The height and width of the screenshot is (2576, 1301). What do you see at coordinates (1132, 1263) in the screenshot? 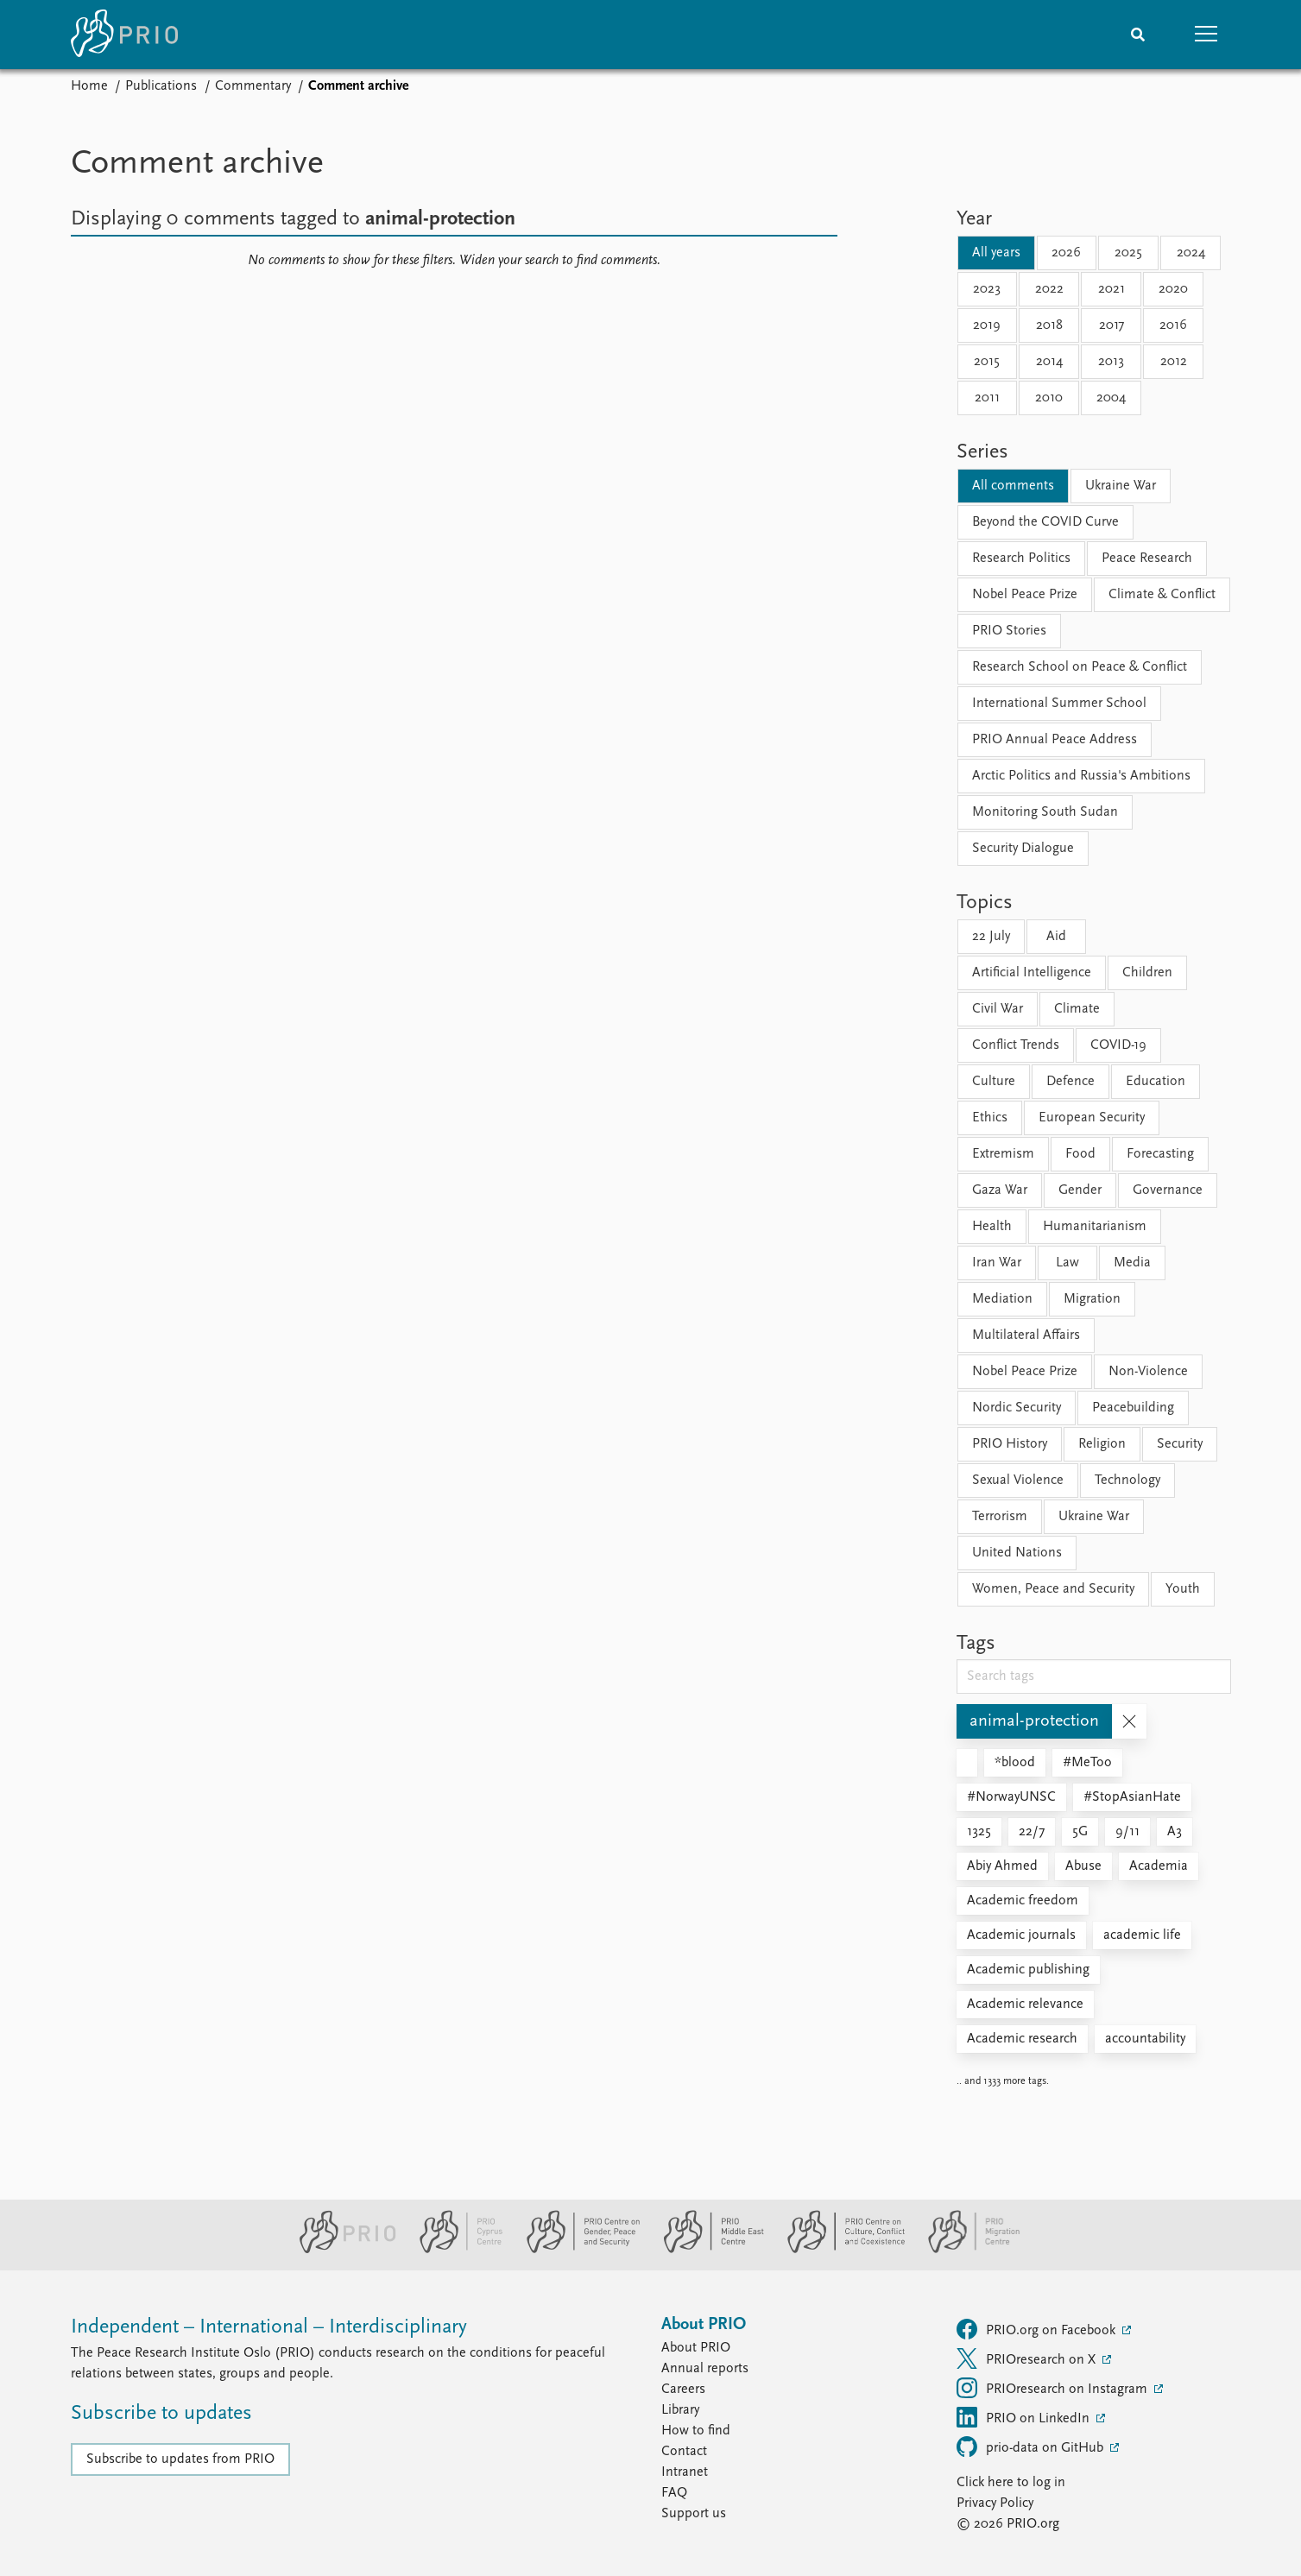
I see `Media` at bounding box center [1132, 1263].